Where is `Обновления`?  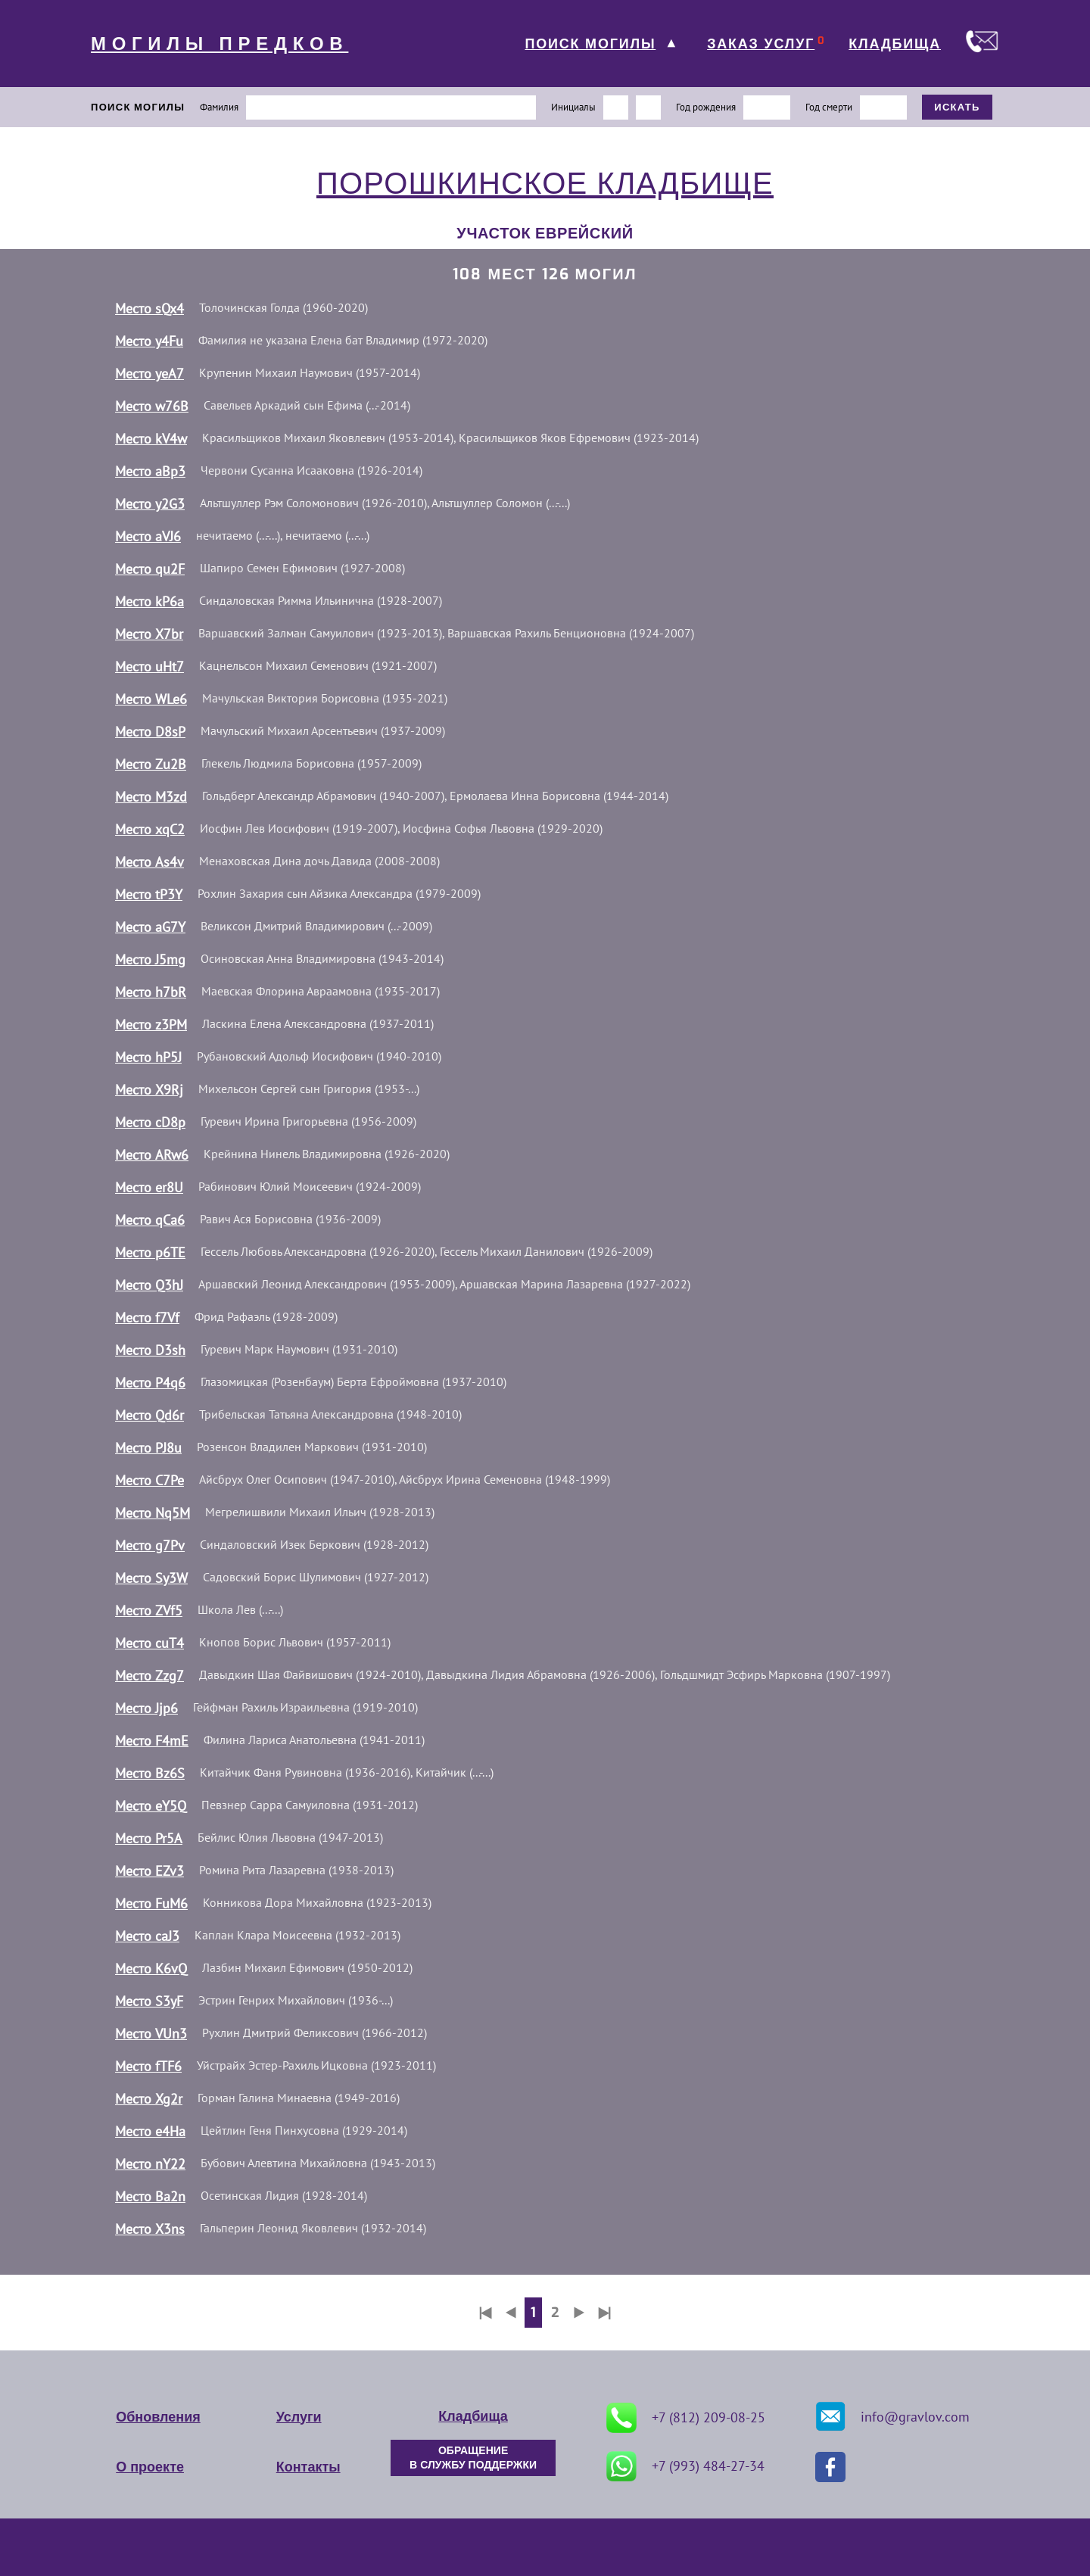 Обновления is located at coordinates (158, 2417).